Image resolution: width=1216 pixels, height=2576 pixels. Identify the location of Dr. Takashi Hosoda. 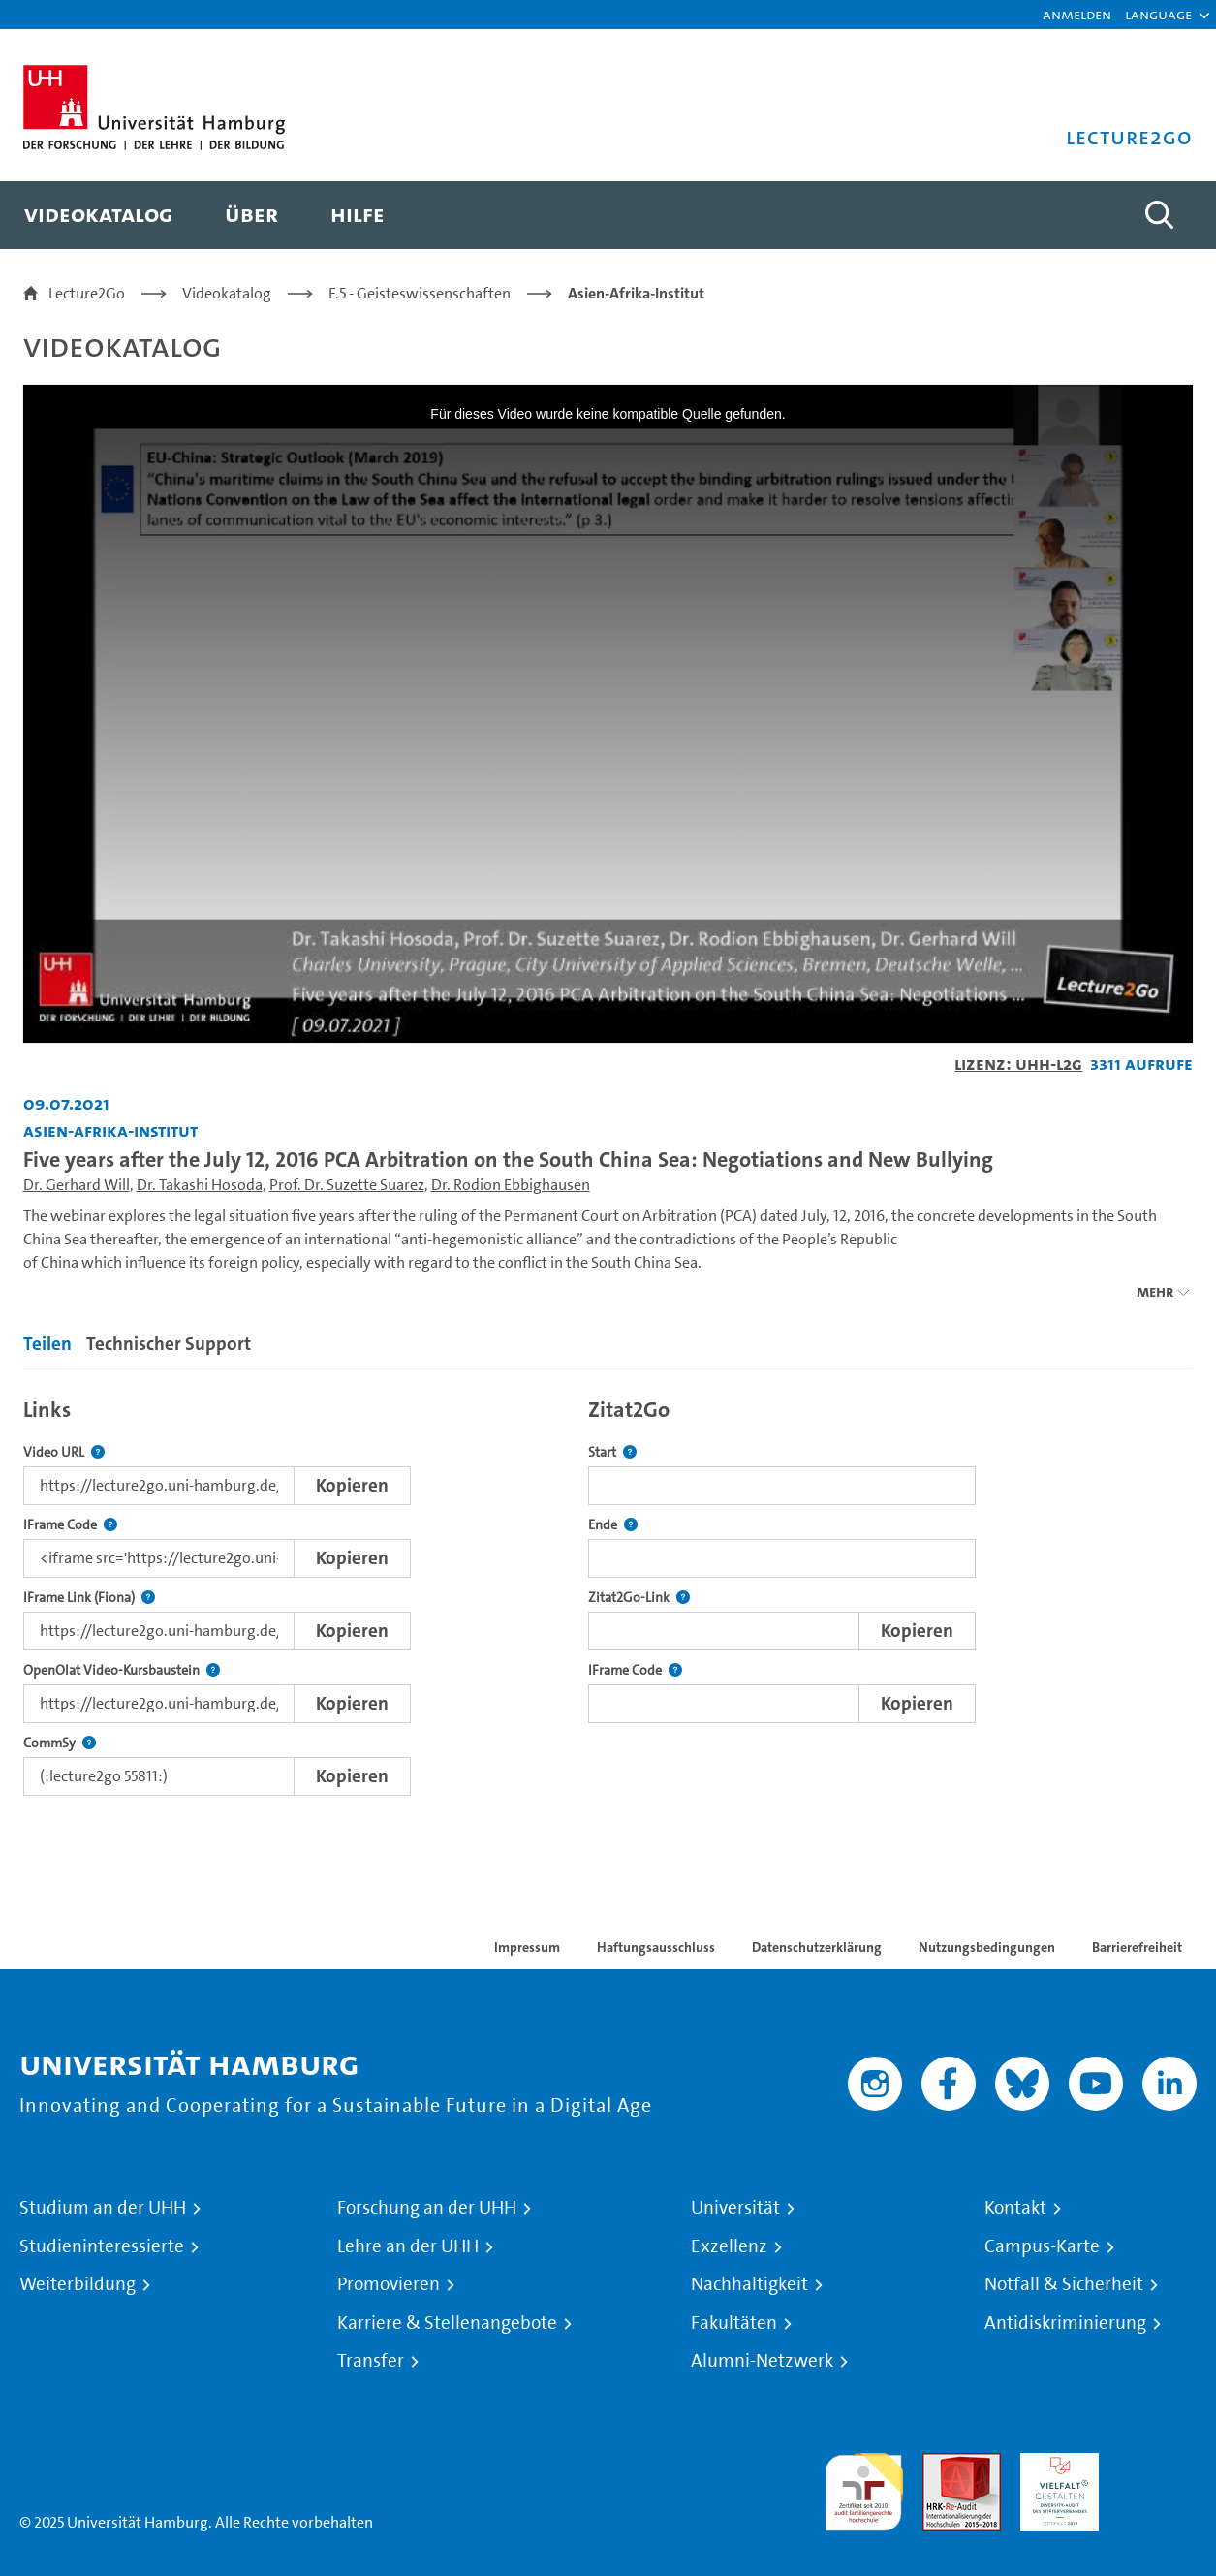
(200, 1185).